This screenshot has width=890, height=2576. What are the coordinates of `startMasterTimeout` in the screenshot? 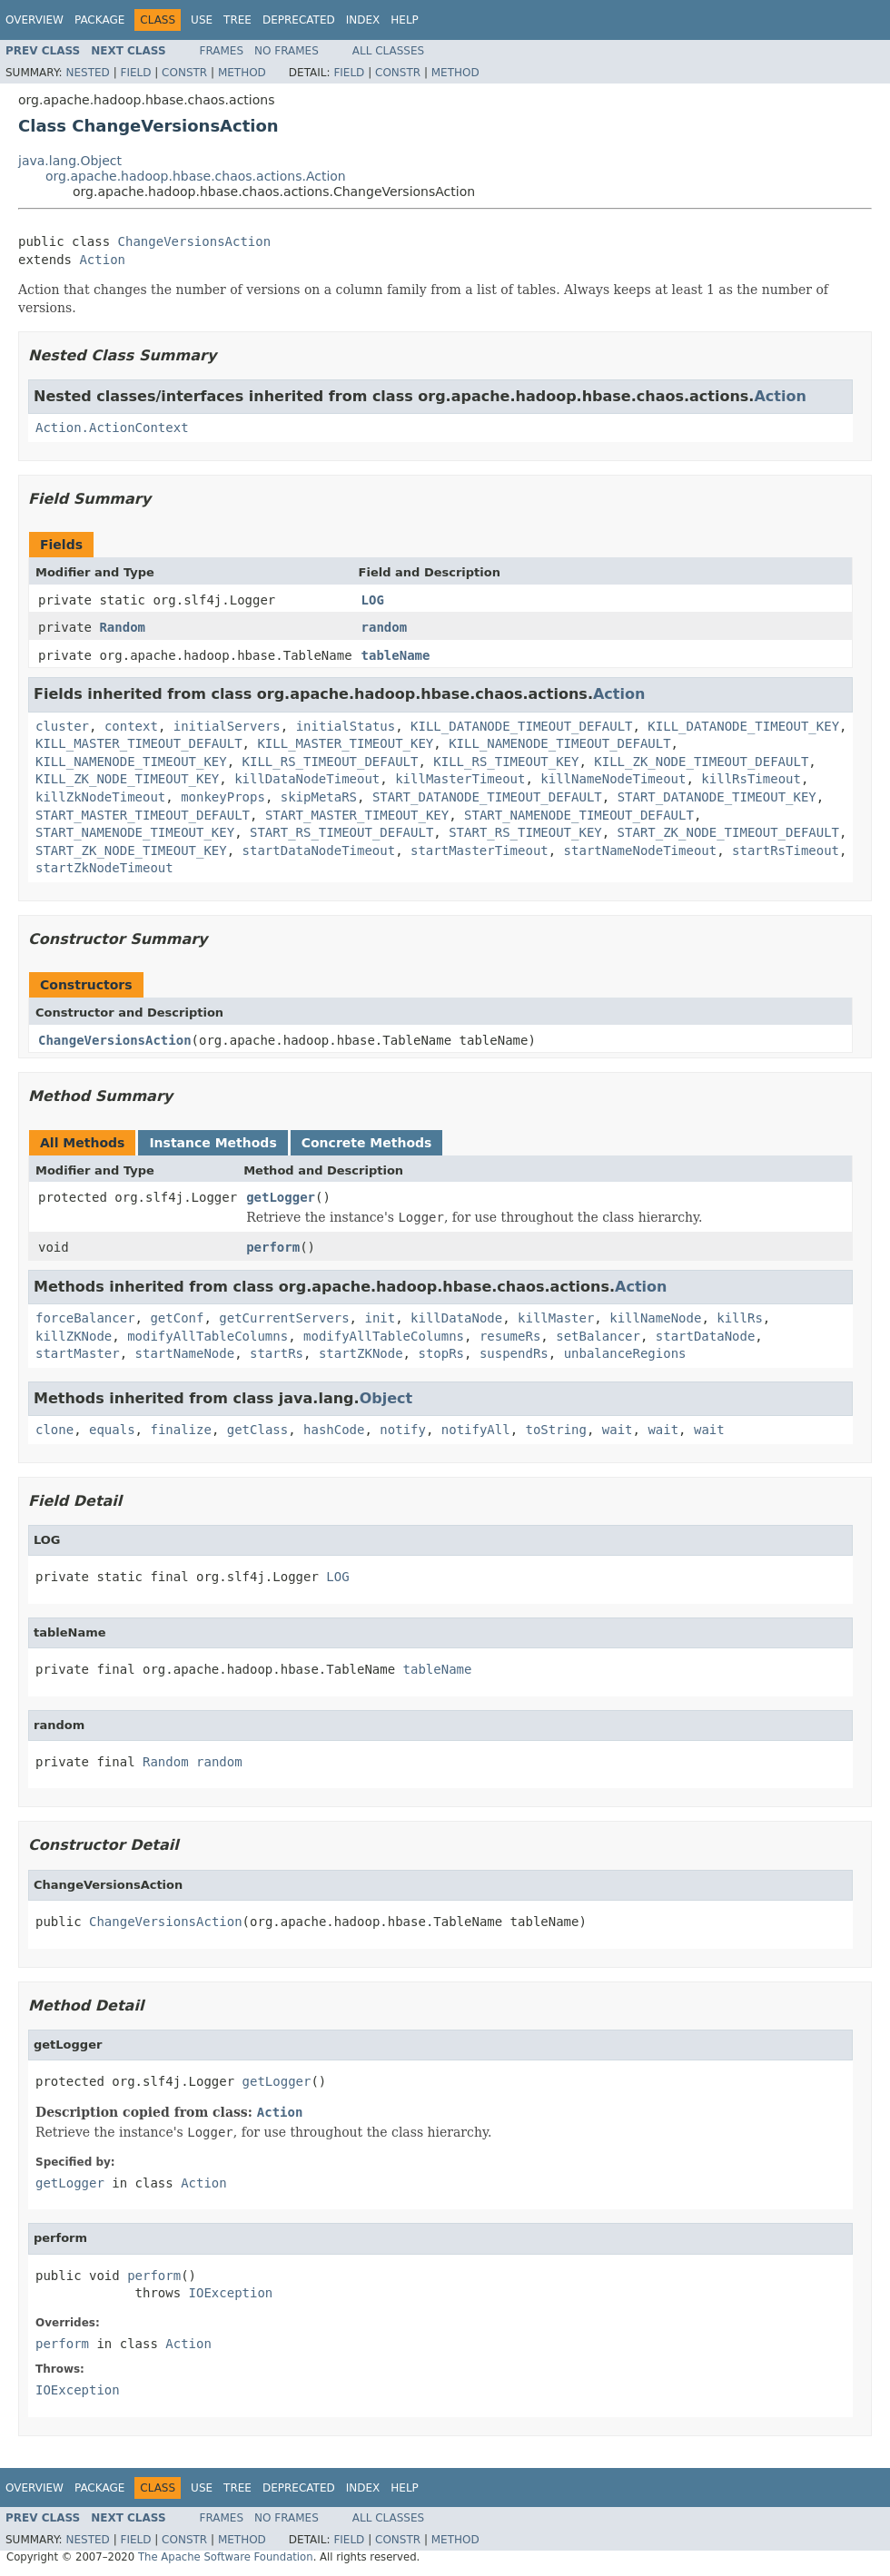 It's located at (479, 850).